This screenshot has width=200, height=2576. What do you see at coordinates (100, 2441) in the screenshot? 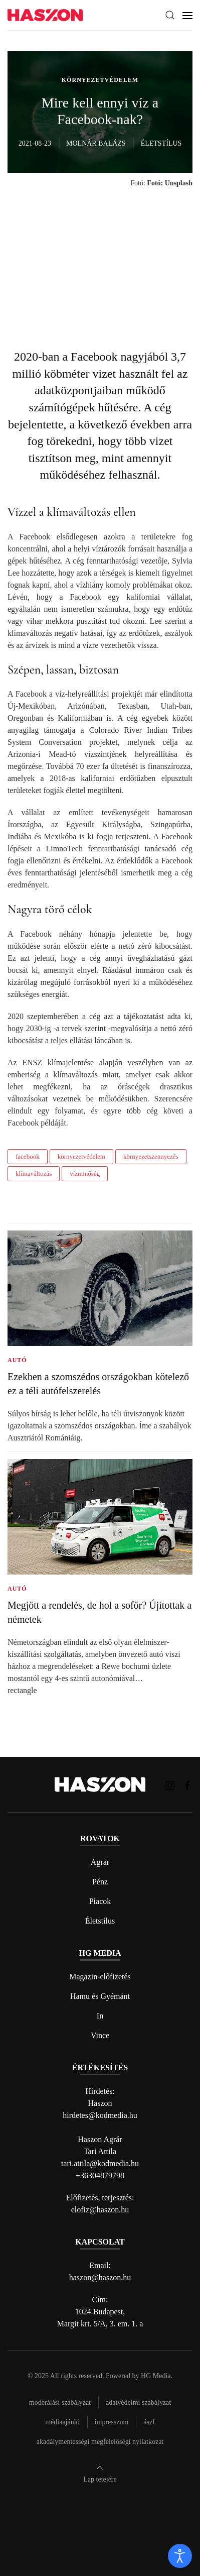
I see `Akadálymentességi megfelelőségi nyilatkozat` at bounding box center [100, 2441].